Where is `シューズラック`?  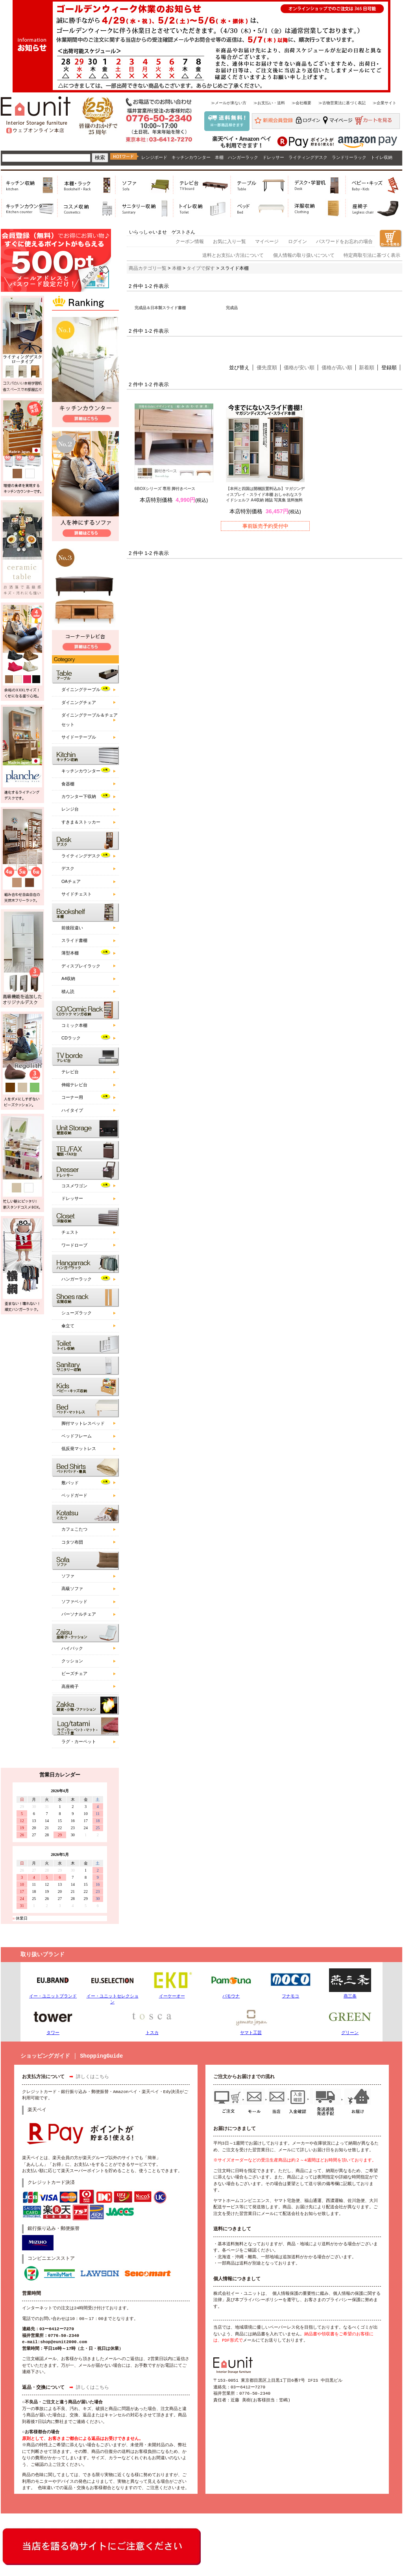
シューズラック is located at coordinates (76, 1312).